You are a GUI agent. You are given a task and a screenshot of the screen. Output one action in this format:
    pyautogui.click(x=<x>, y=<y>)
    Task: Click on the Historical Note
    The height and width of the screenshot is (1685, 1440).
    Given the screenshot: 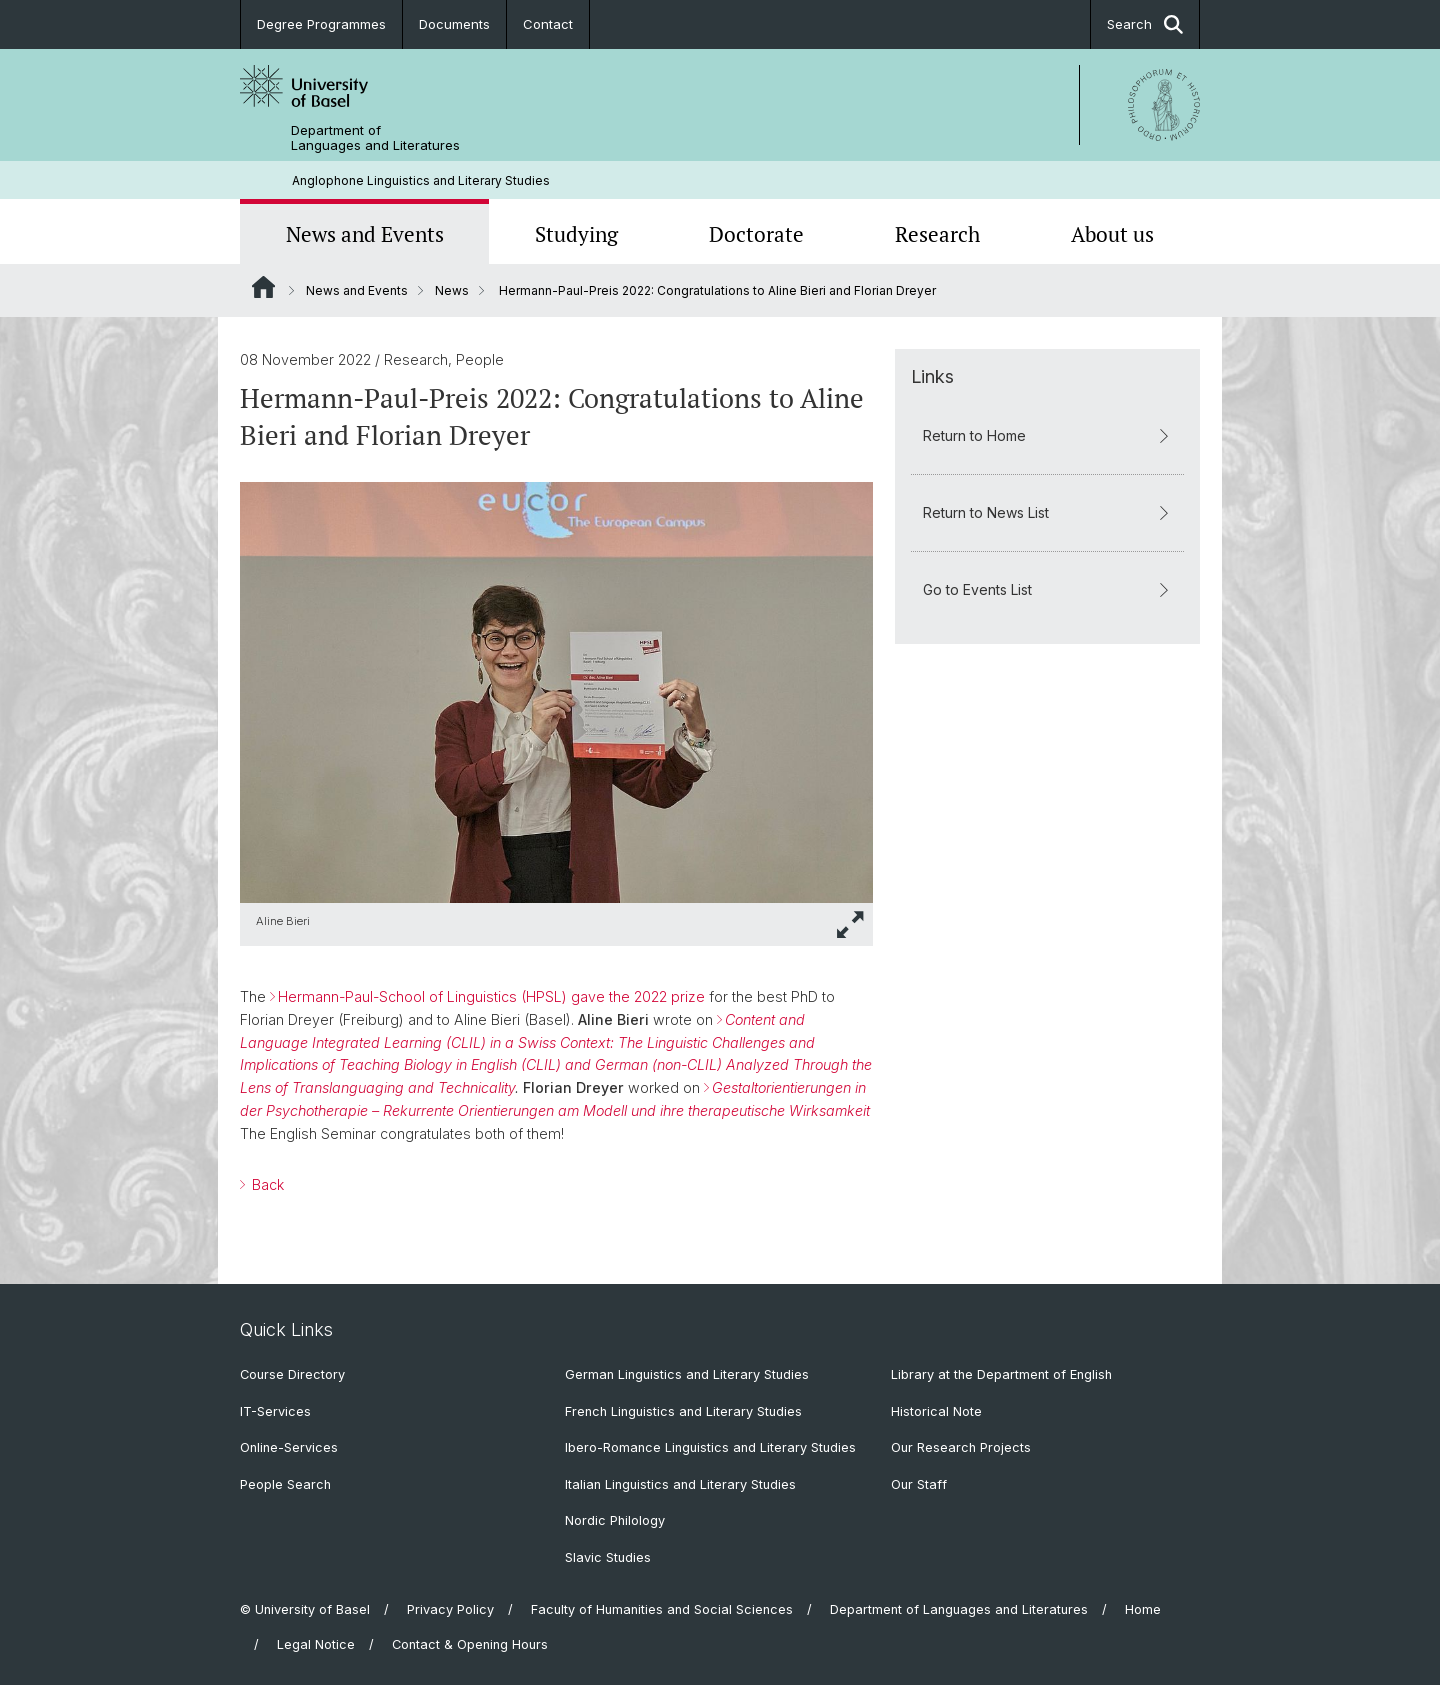 What is the action you would take?
    pyautogui.click(x=936, y=1411)
    